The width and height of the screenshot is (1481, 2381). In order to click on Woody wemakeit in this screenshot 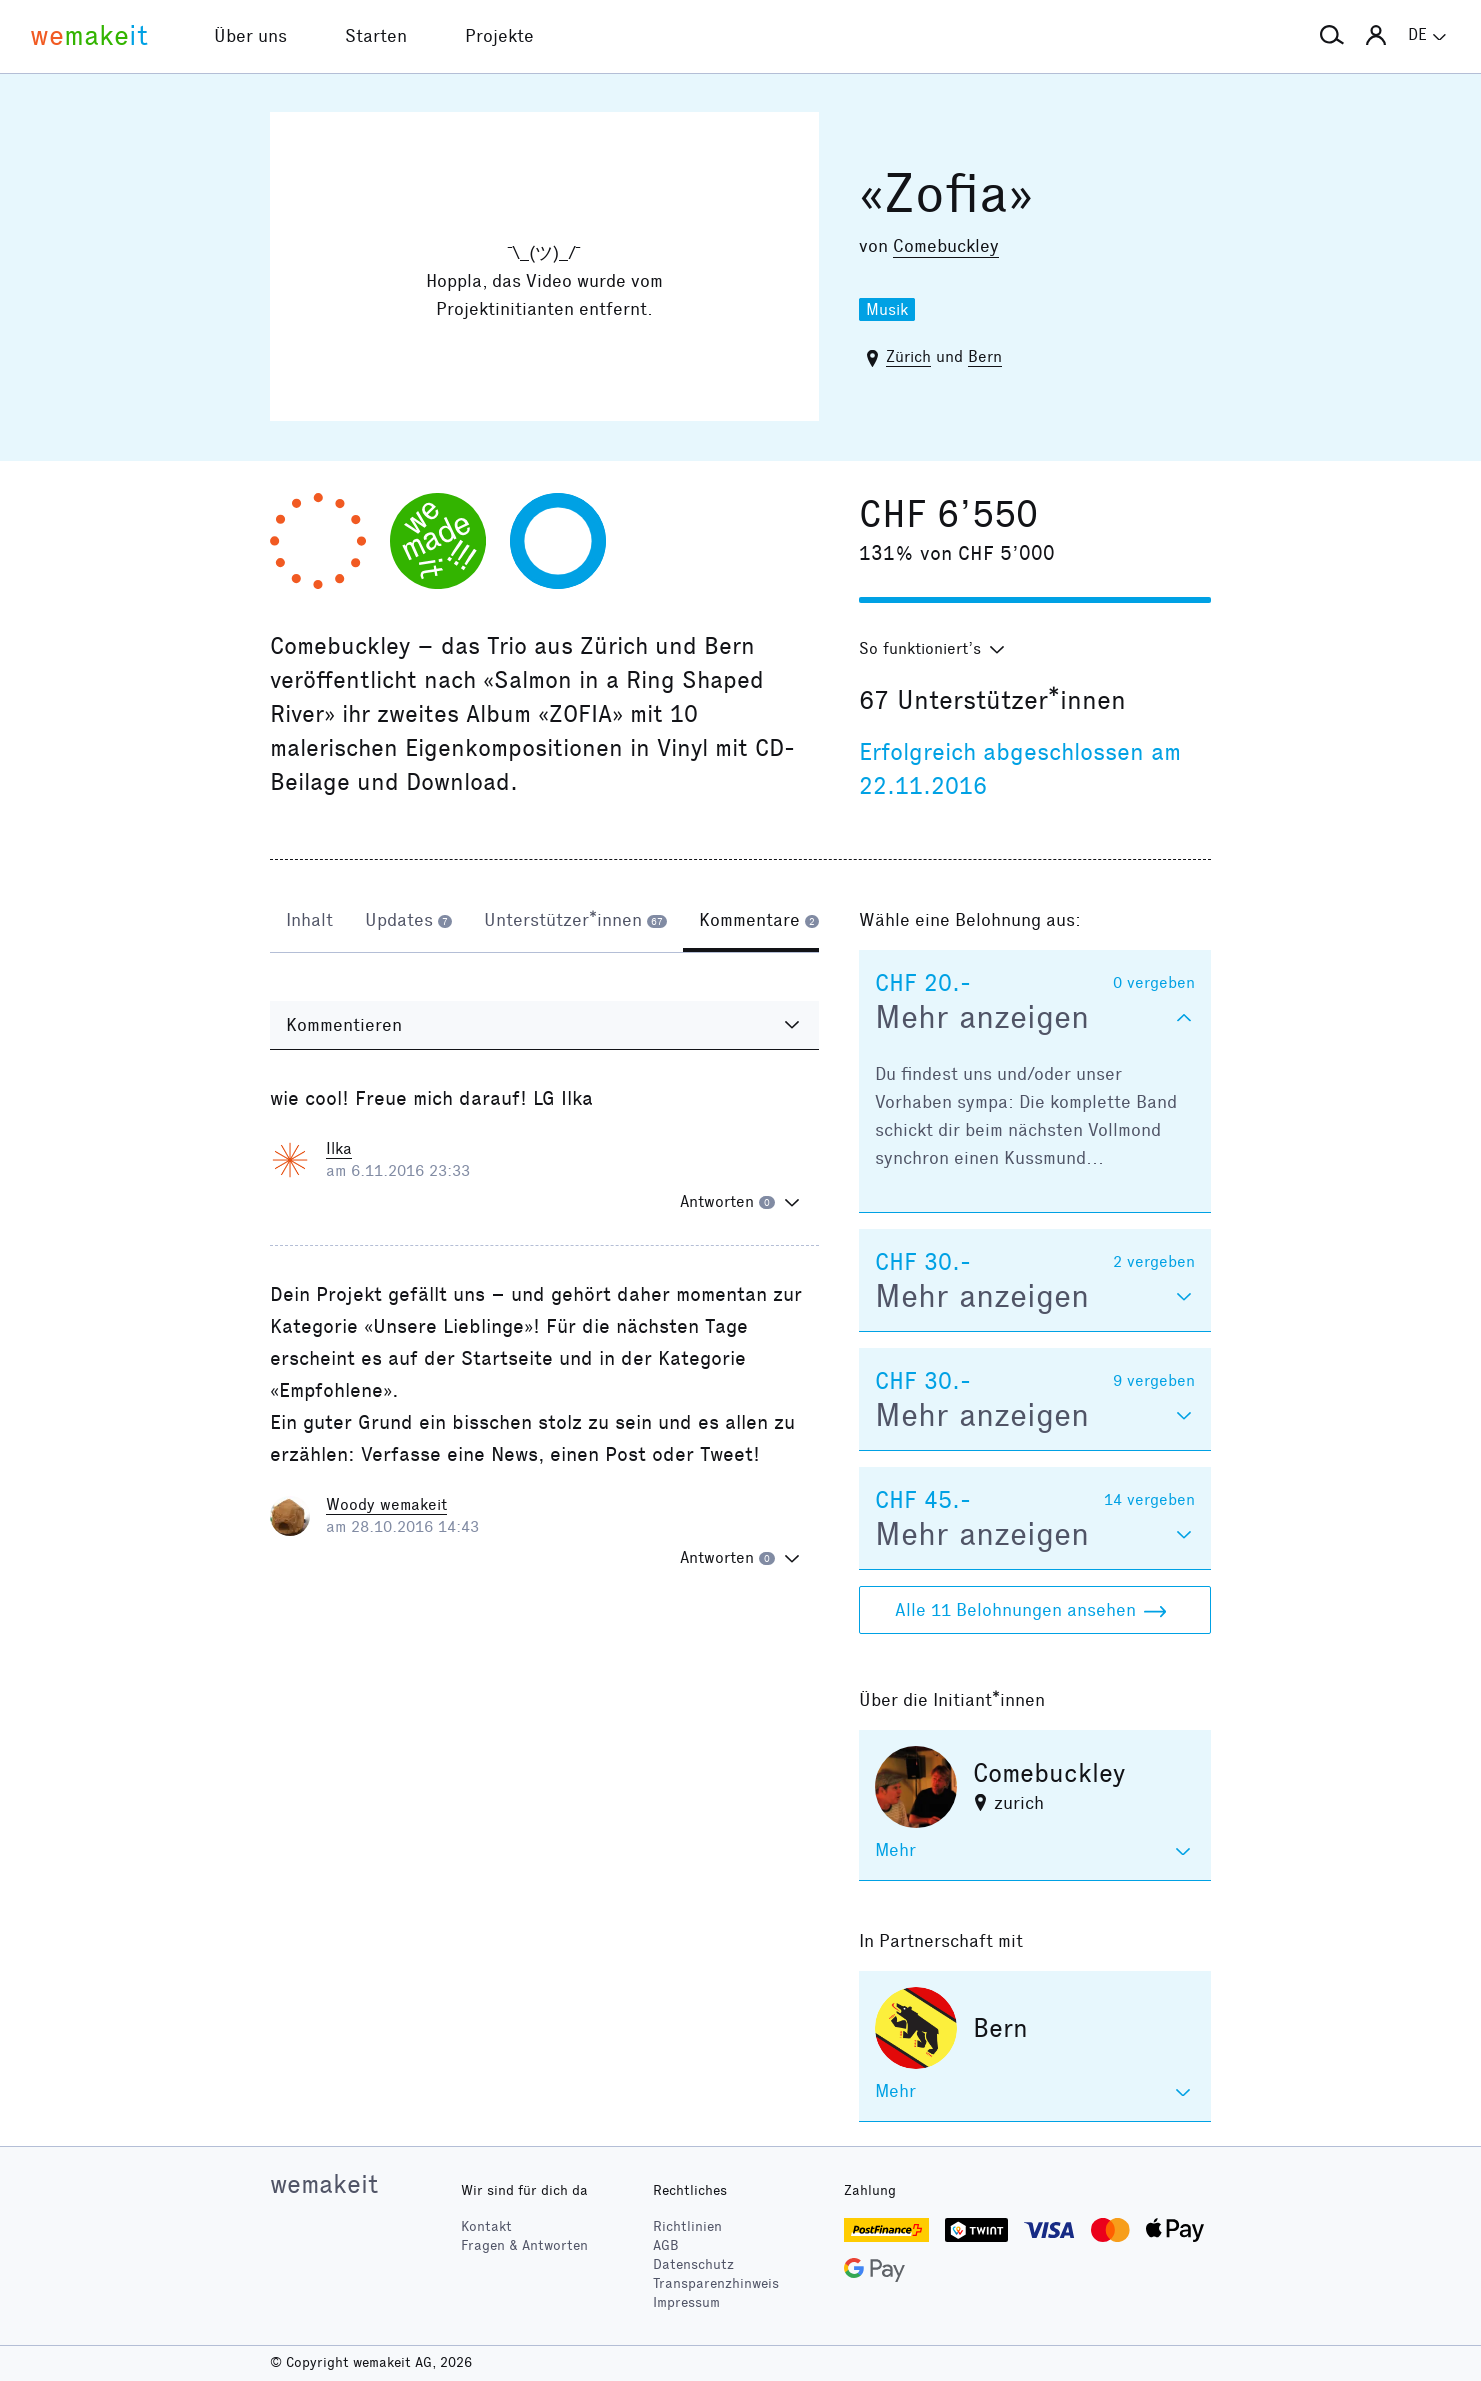, I will do `click(386, 1504)`.